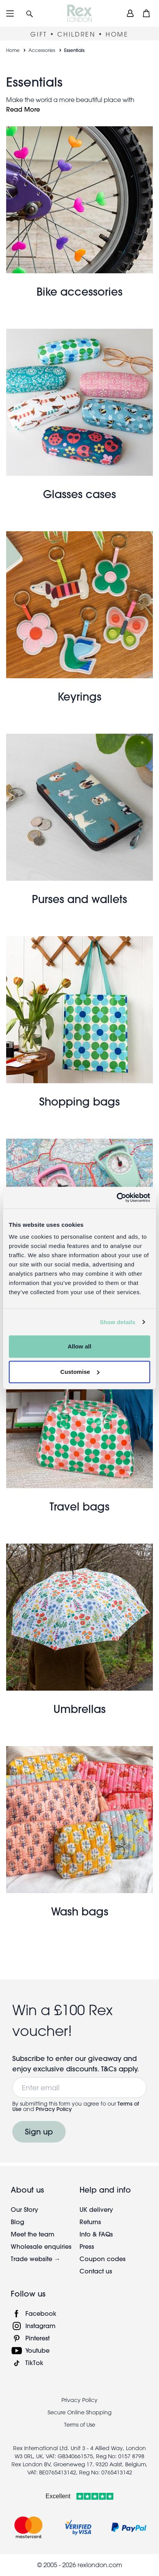 This screenshot has width=159, height=2576. Describe the element at coordinates (79, 1371) in the screenshot. I see `Customise` at that location.